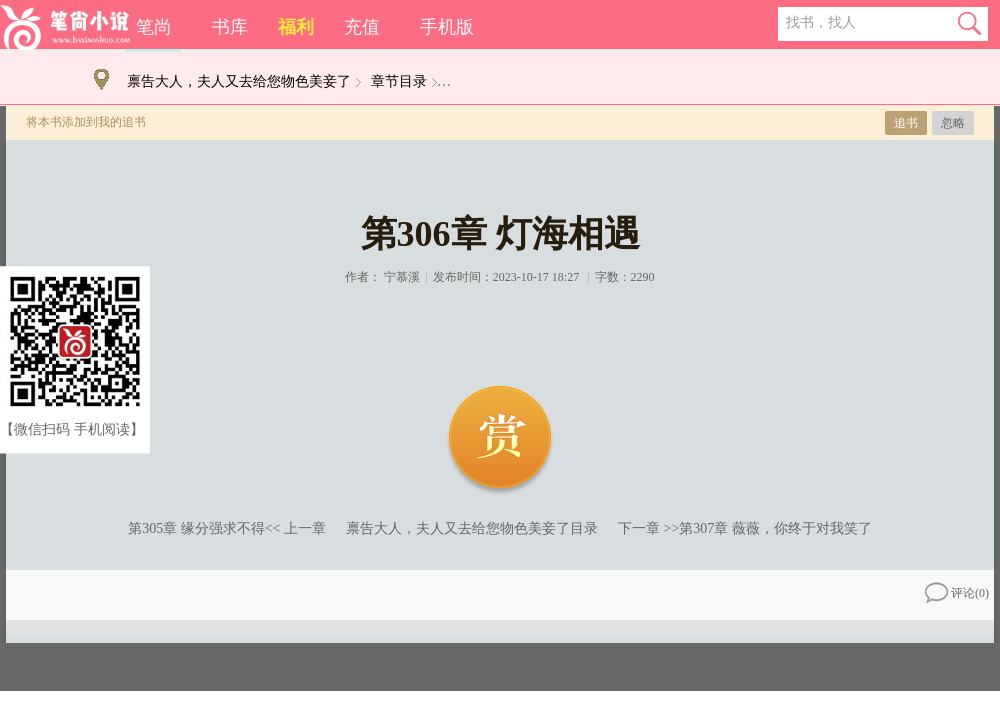  I want to click on 忽略, so click(953, 123).